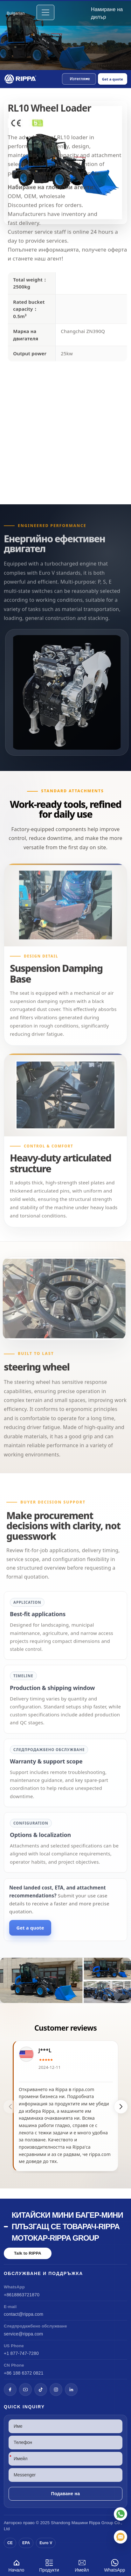 This screenshot has width=131, height=2576. I want to click on +86 188 6372 0821, so click(23, 2373).